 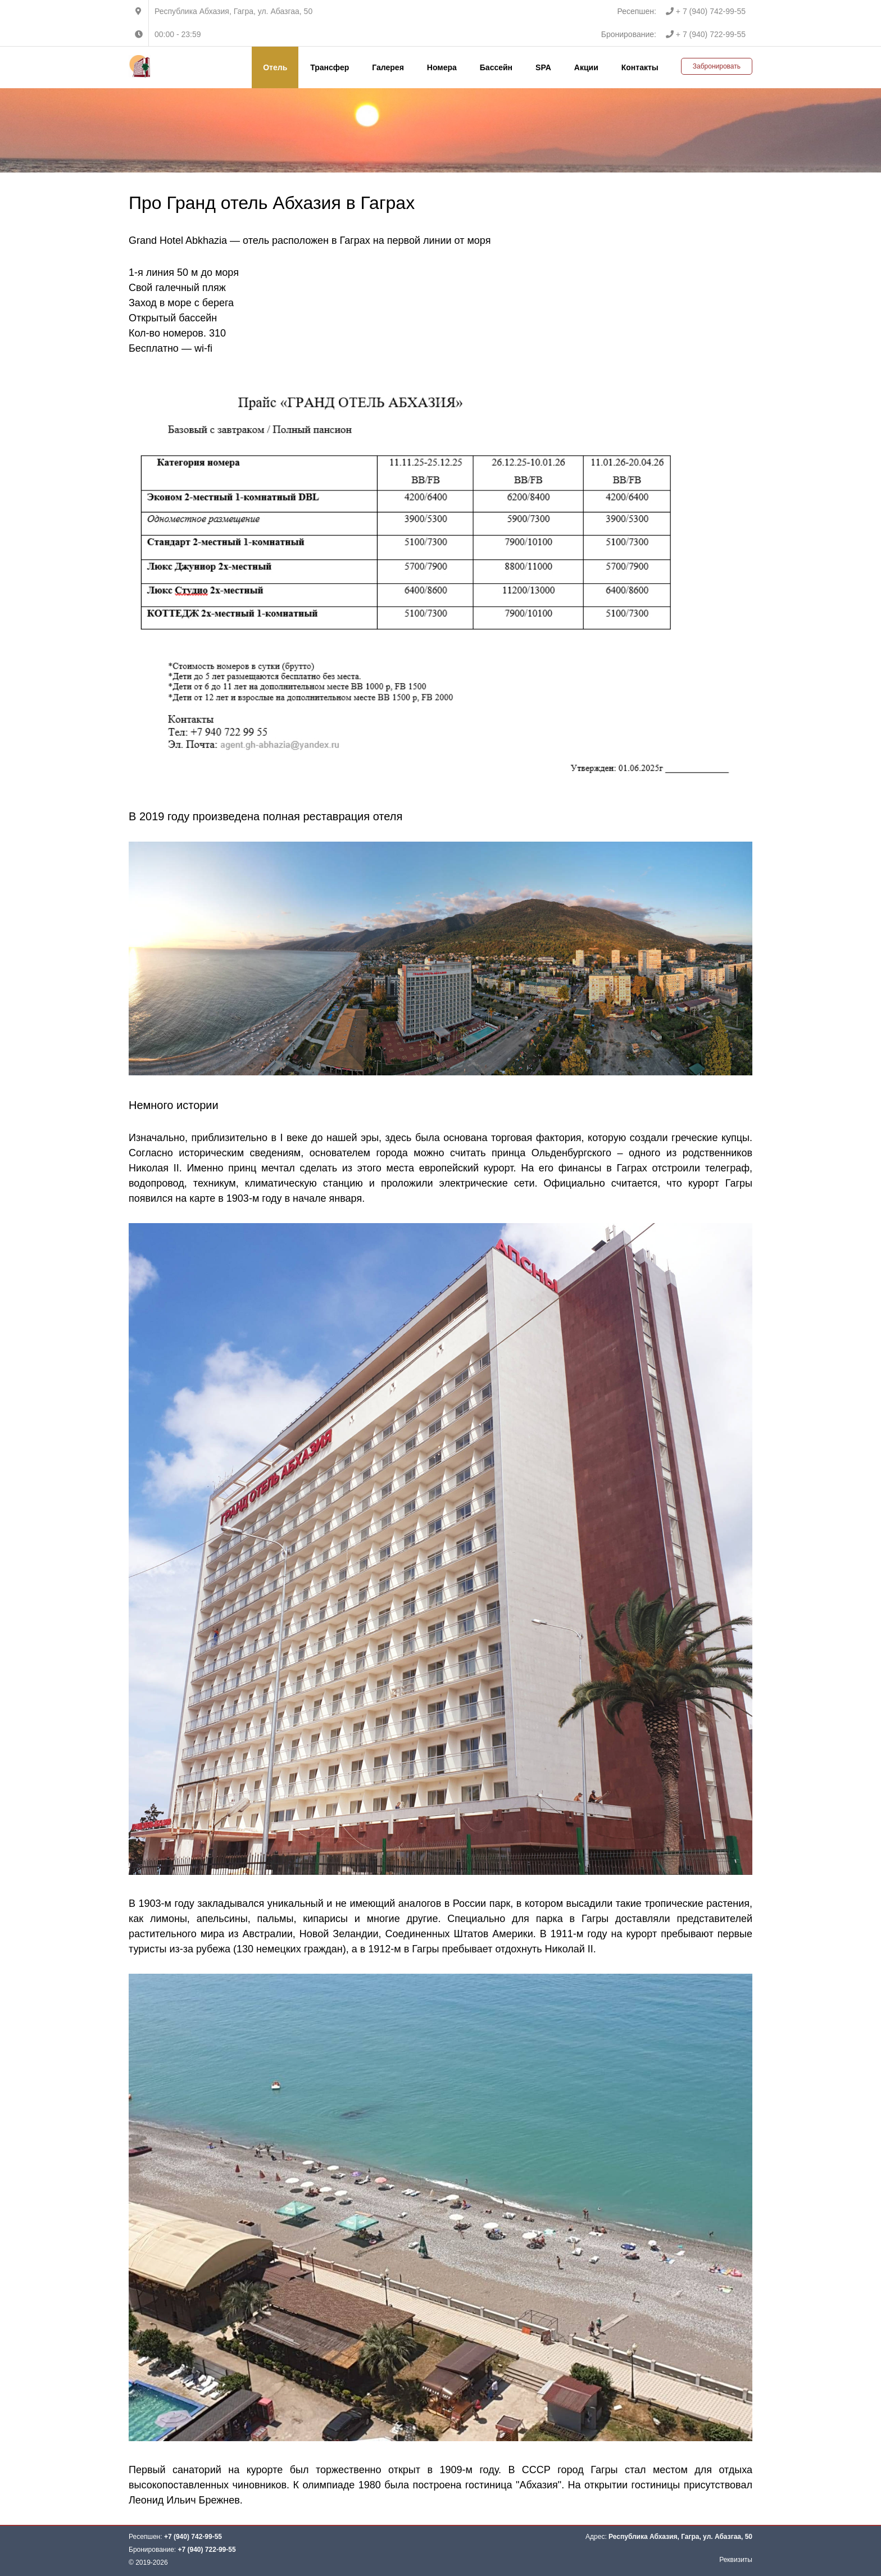 What do you see at coordinates (640, 67) in the screenshot?
I see `Контакты` at bounding box center [640, 67].